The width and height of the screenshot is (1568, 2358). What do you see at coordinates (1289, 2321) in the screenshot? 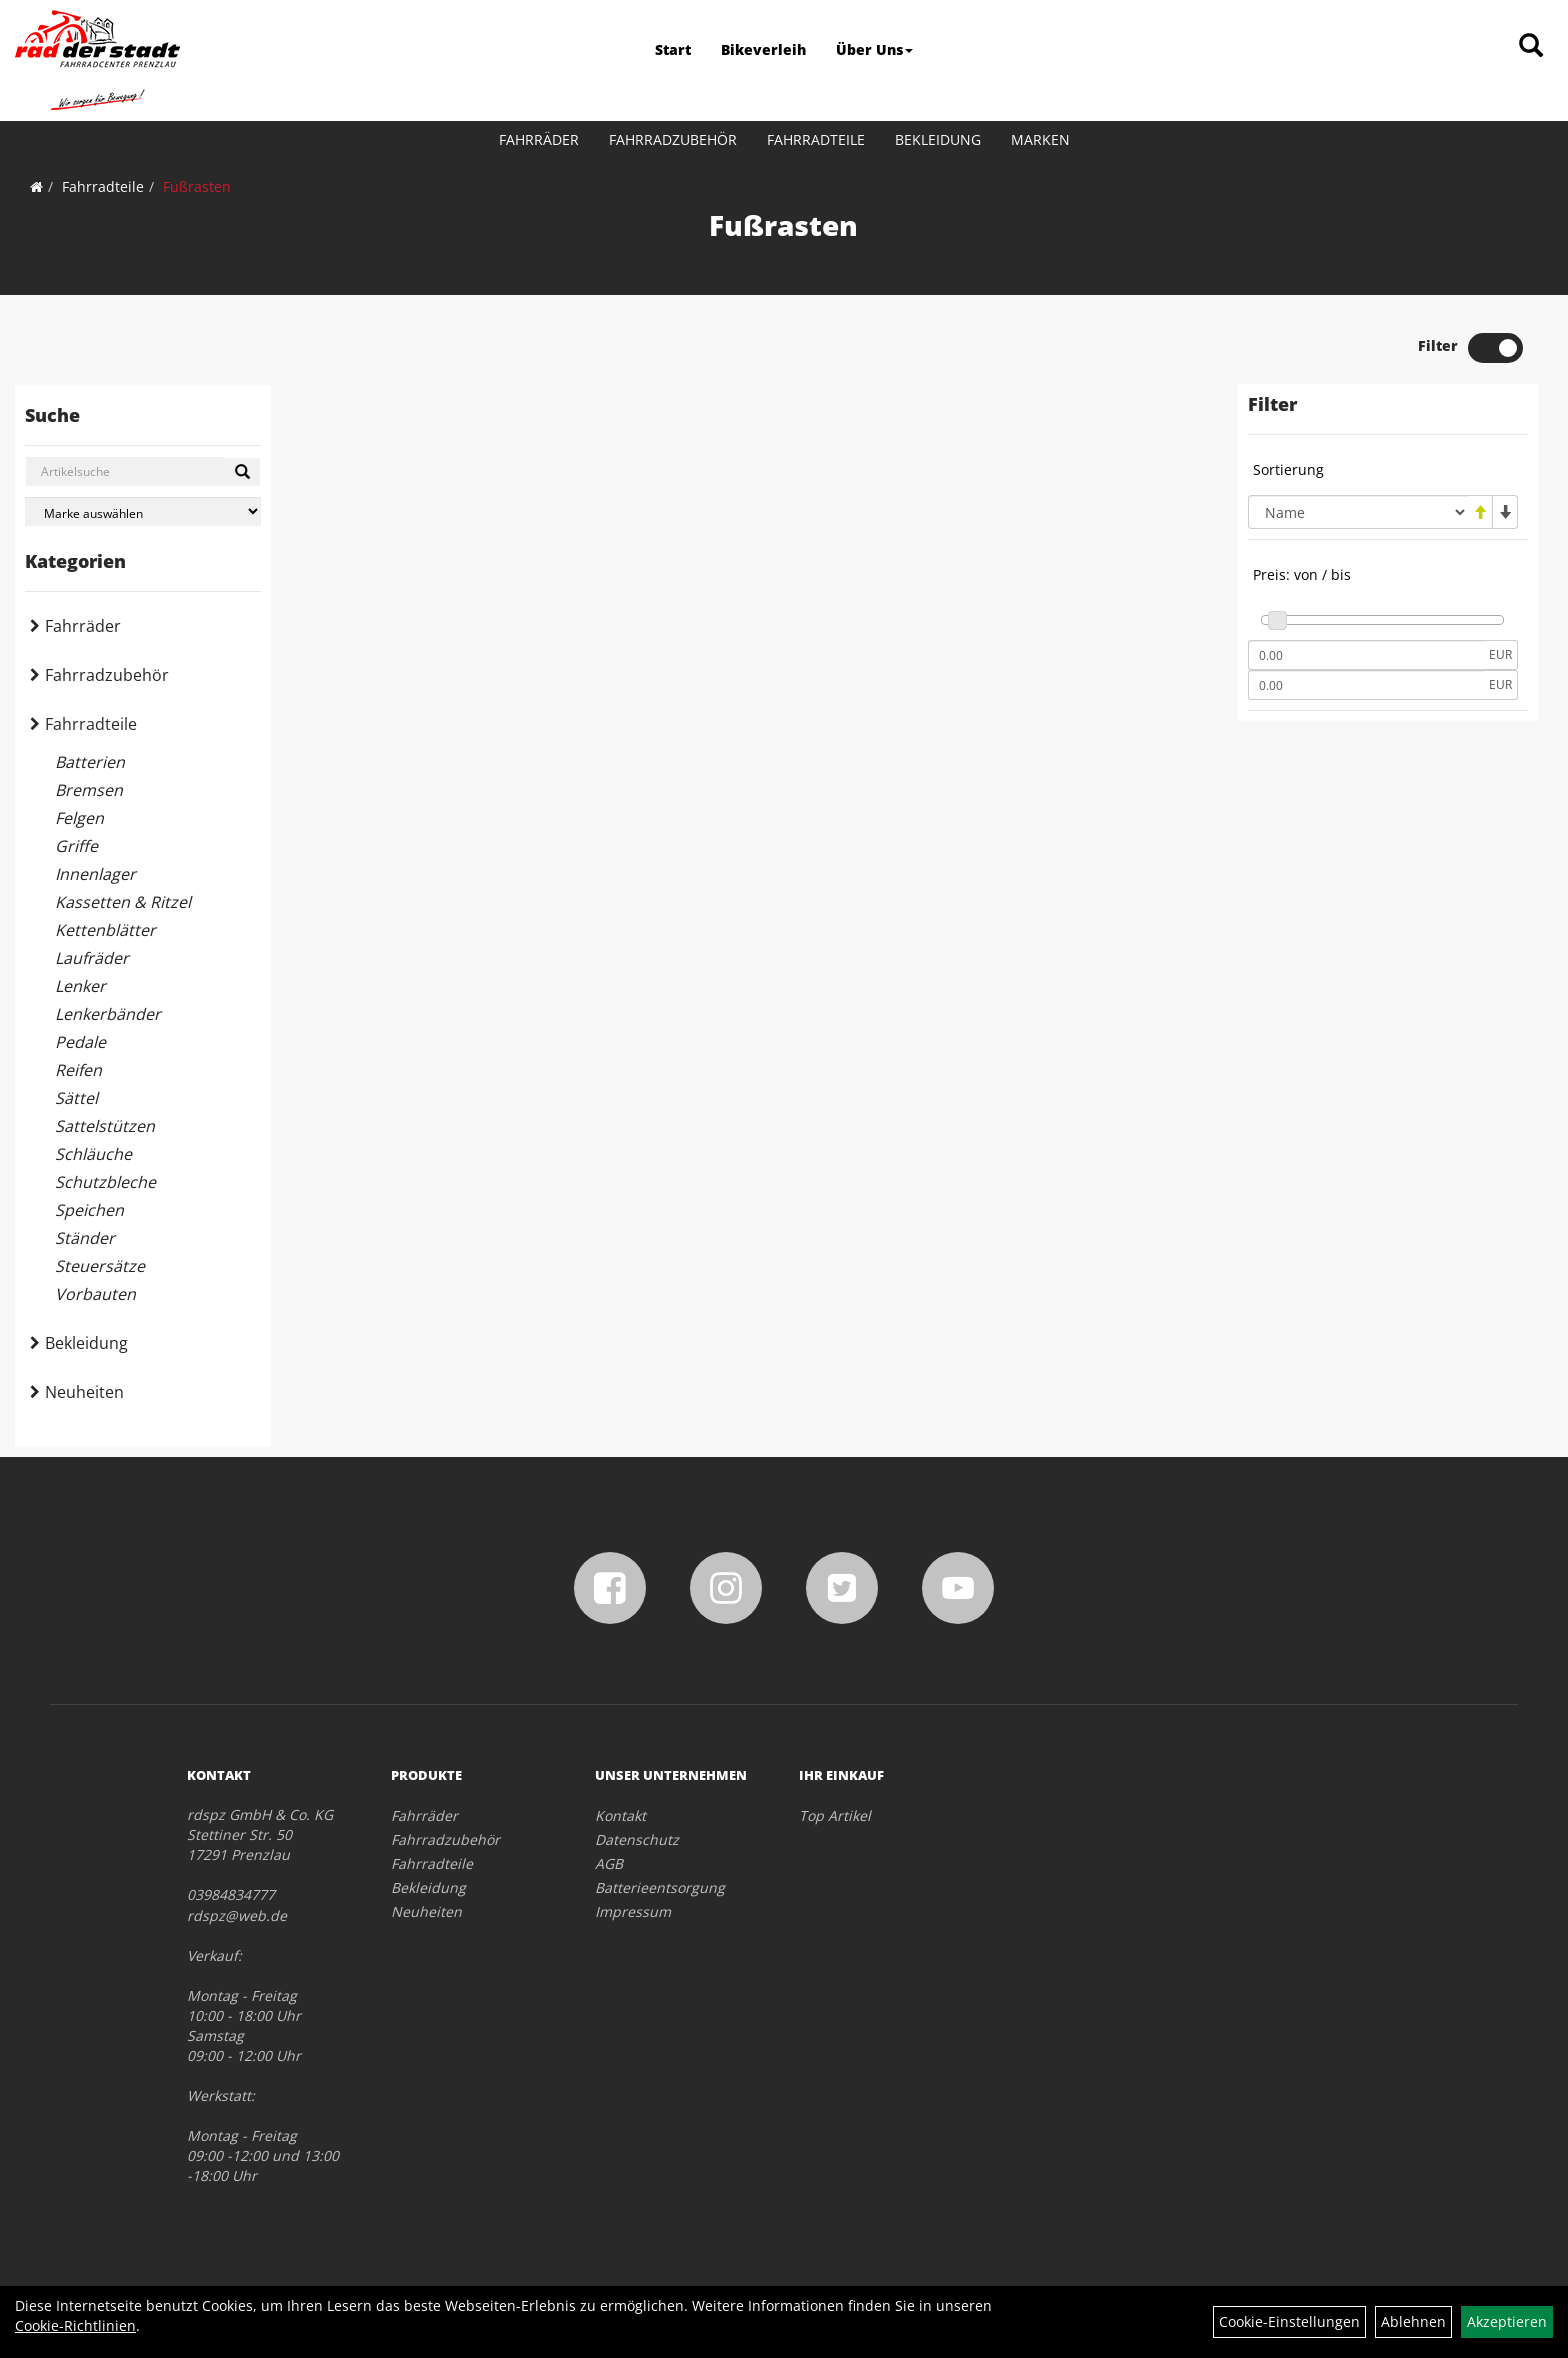
I see `Cookie-Einstellungen` at bounding box center [1289, 2321].